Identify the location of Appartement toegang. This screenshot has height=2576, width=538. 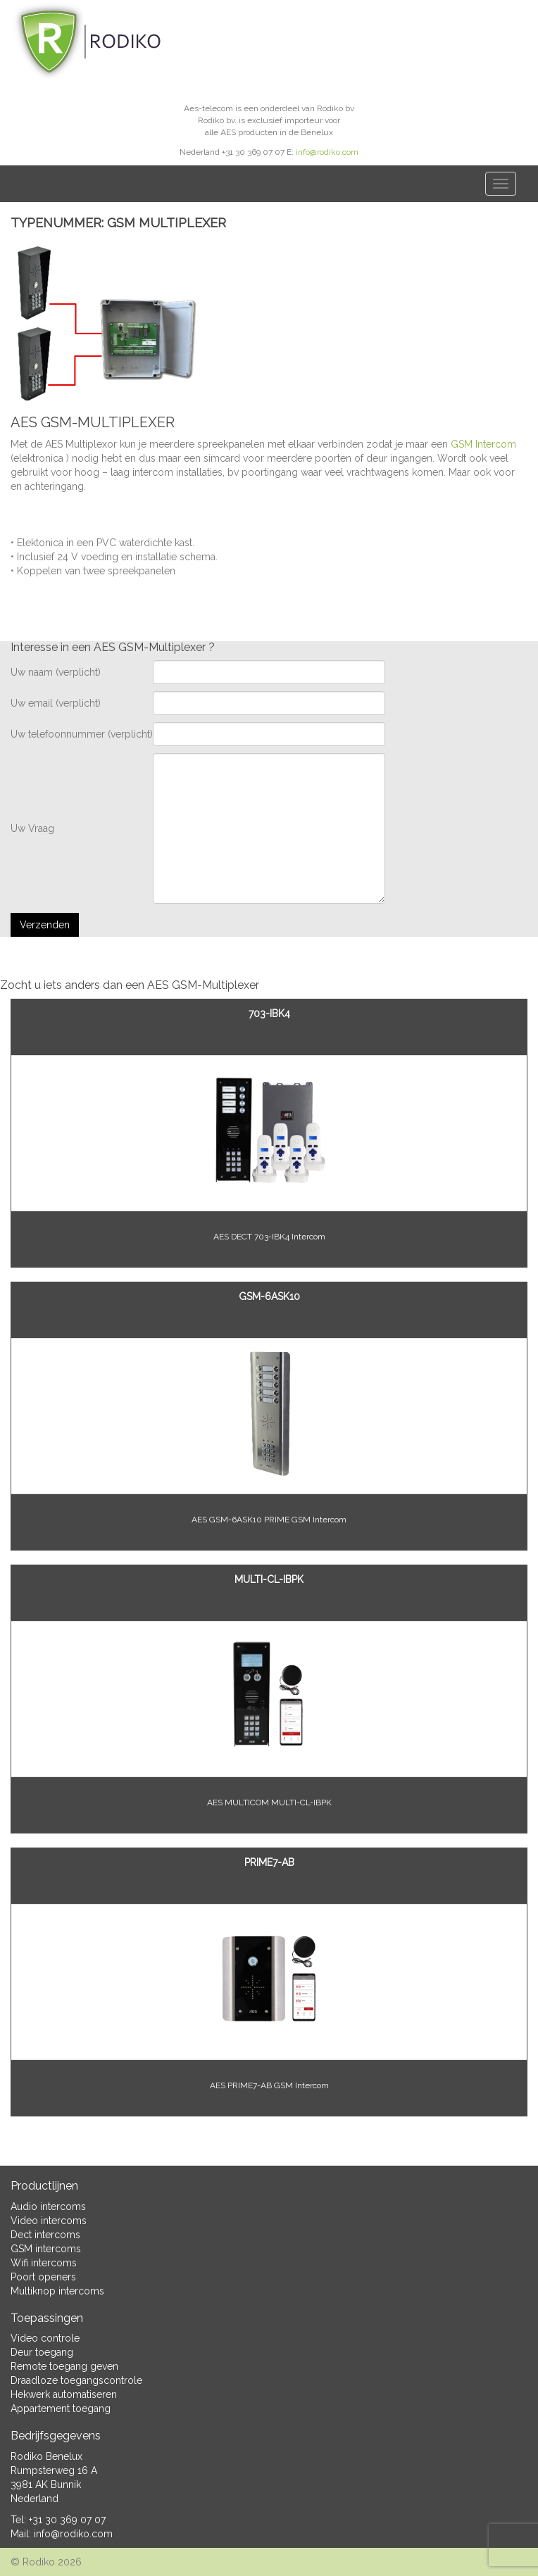
(61, 2408).